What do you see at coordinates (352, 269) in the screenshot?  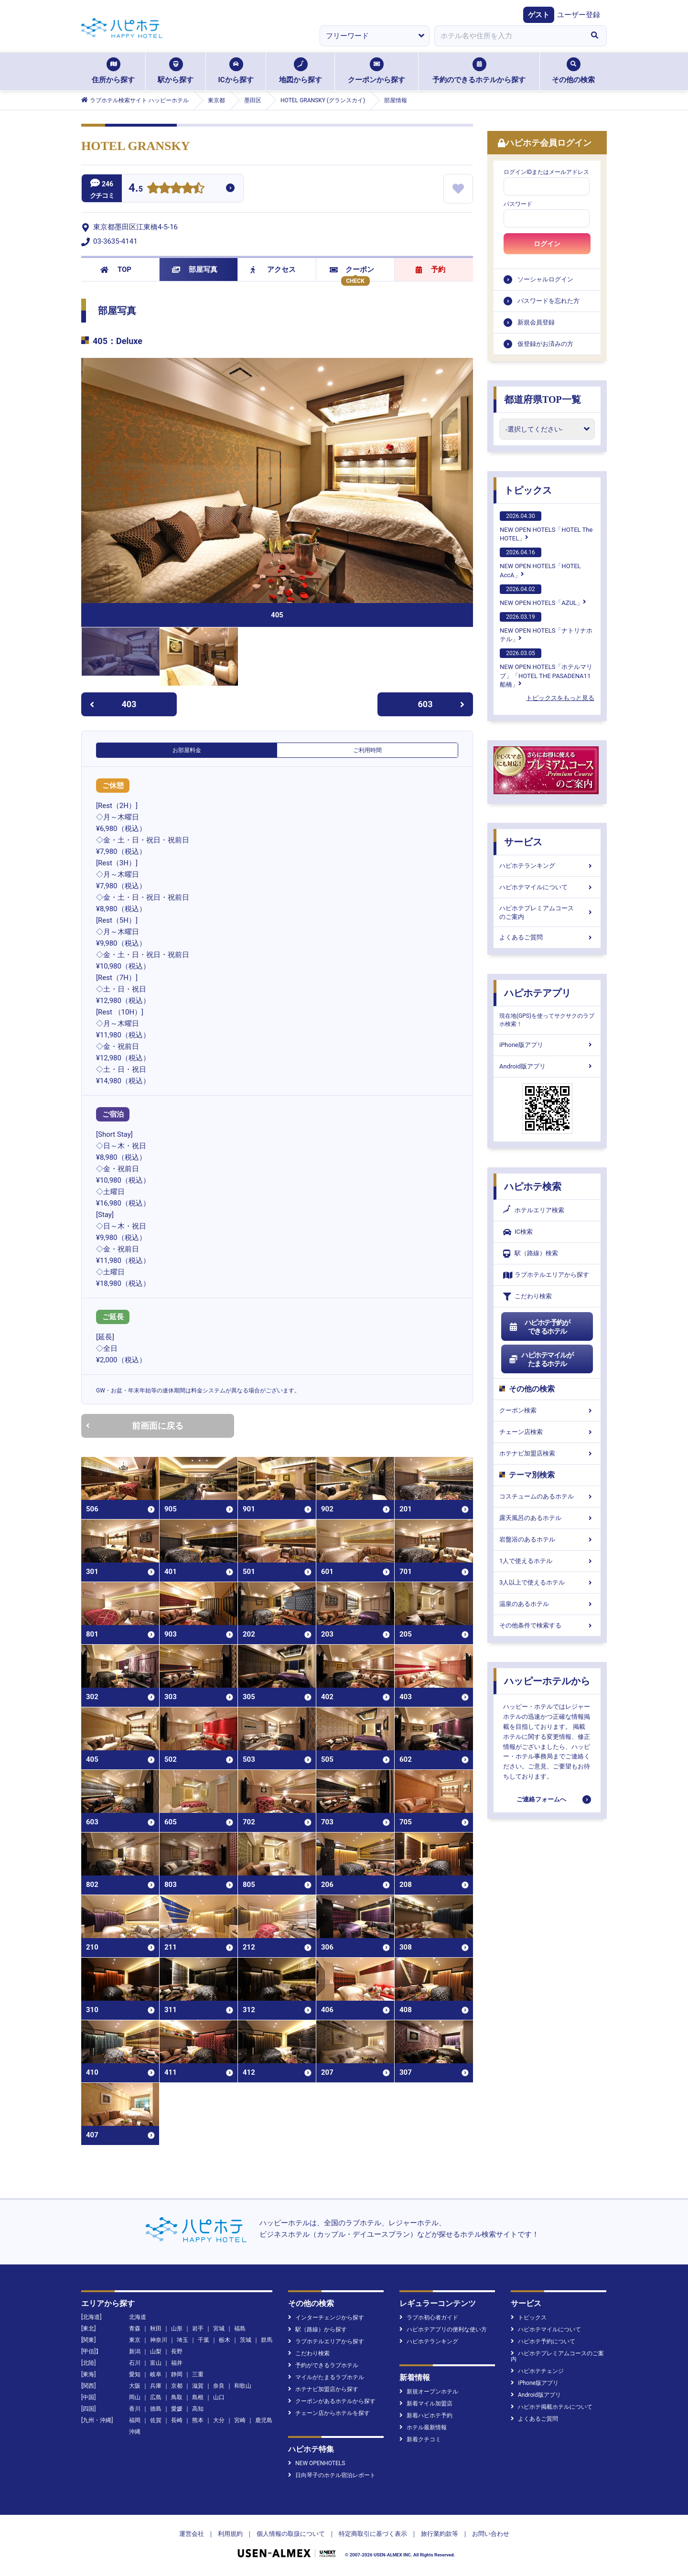 I see `クーポン` at bounding box center [352, 269].